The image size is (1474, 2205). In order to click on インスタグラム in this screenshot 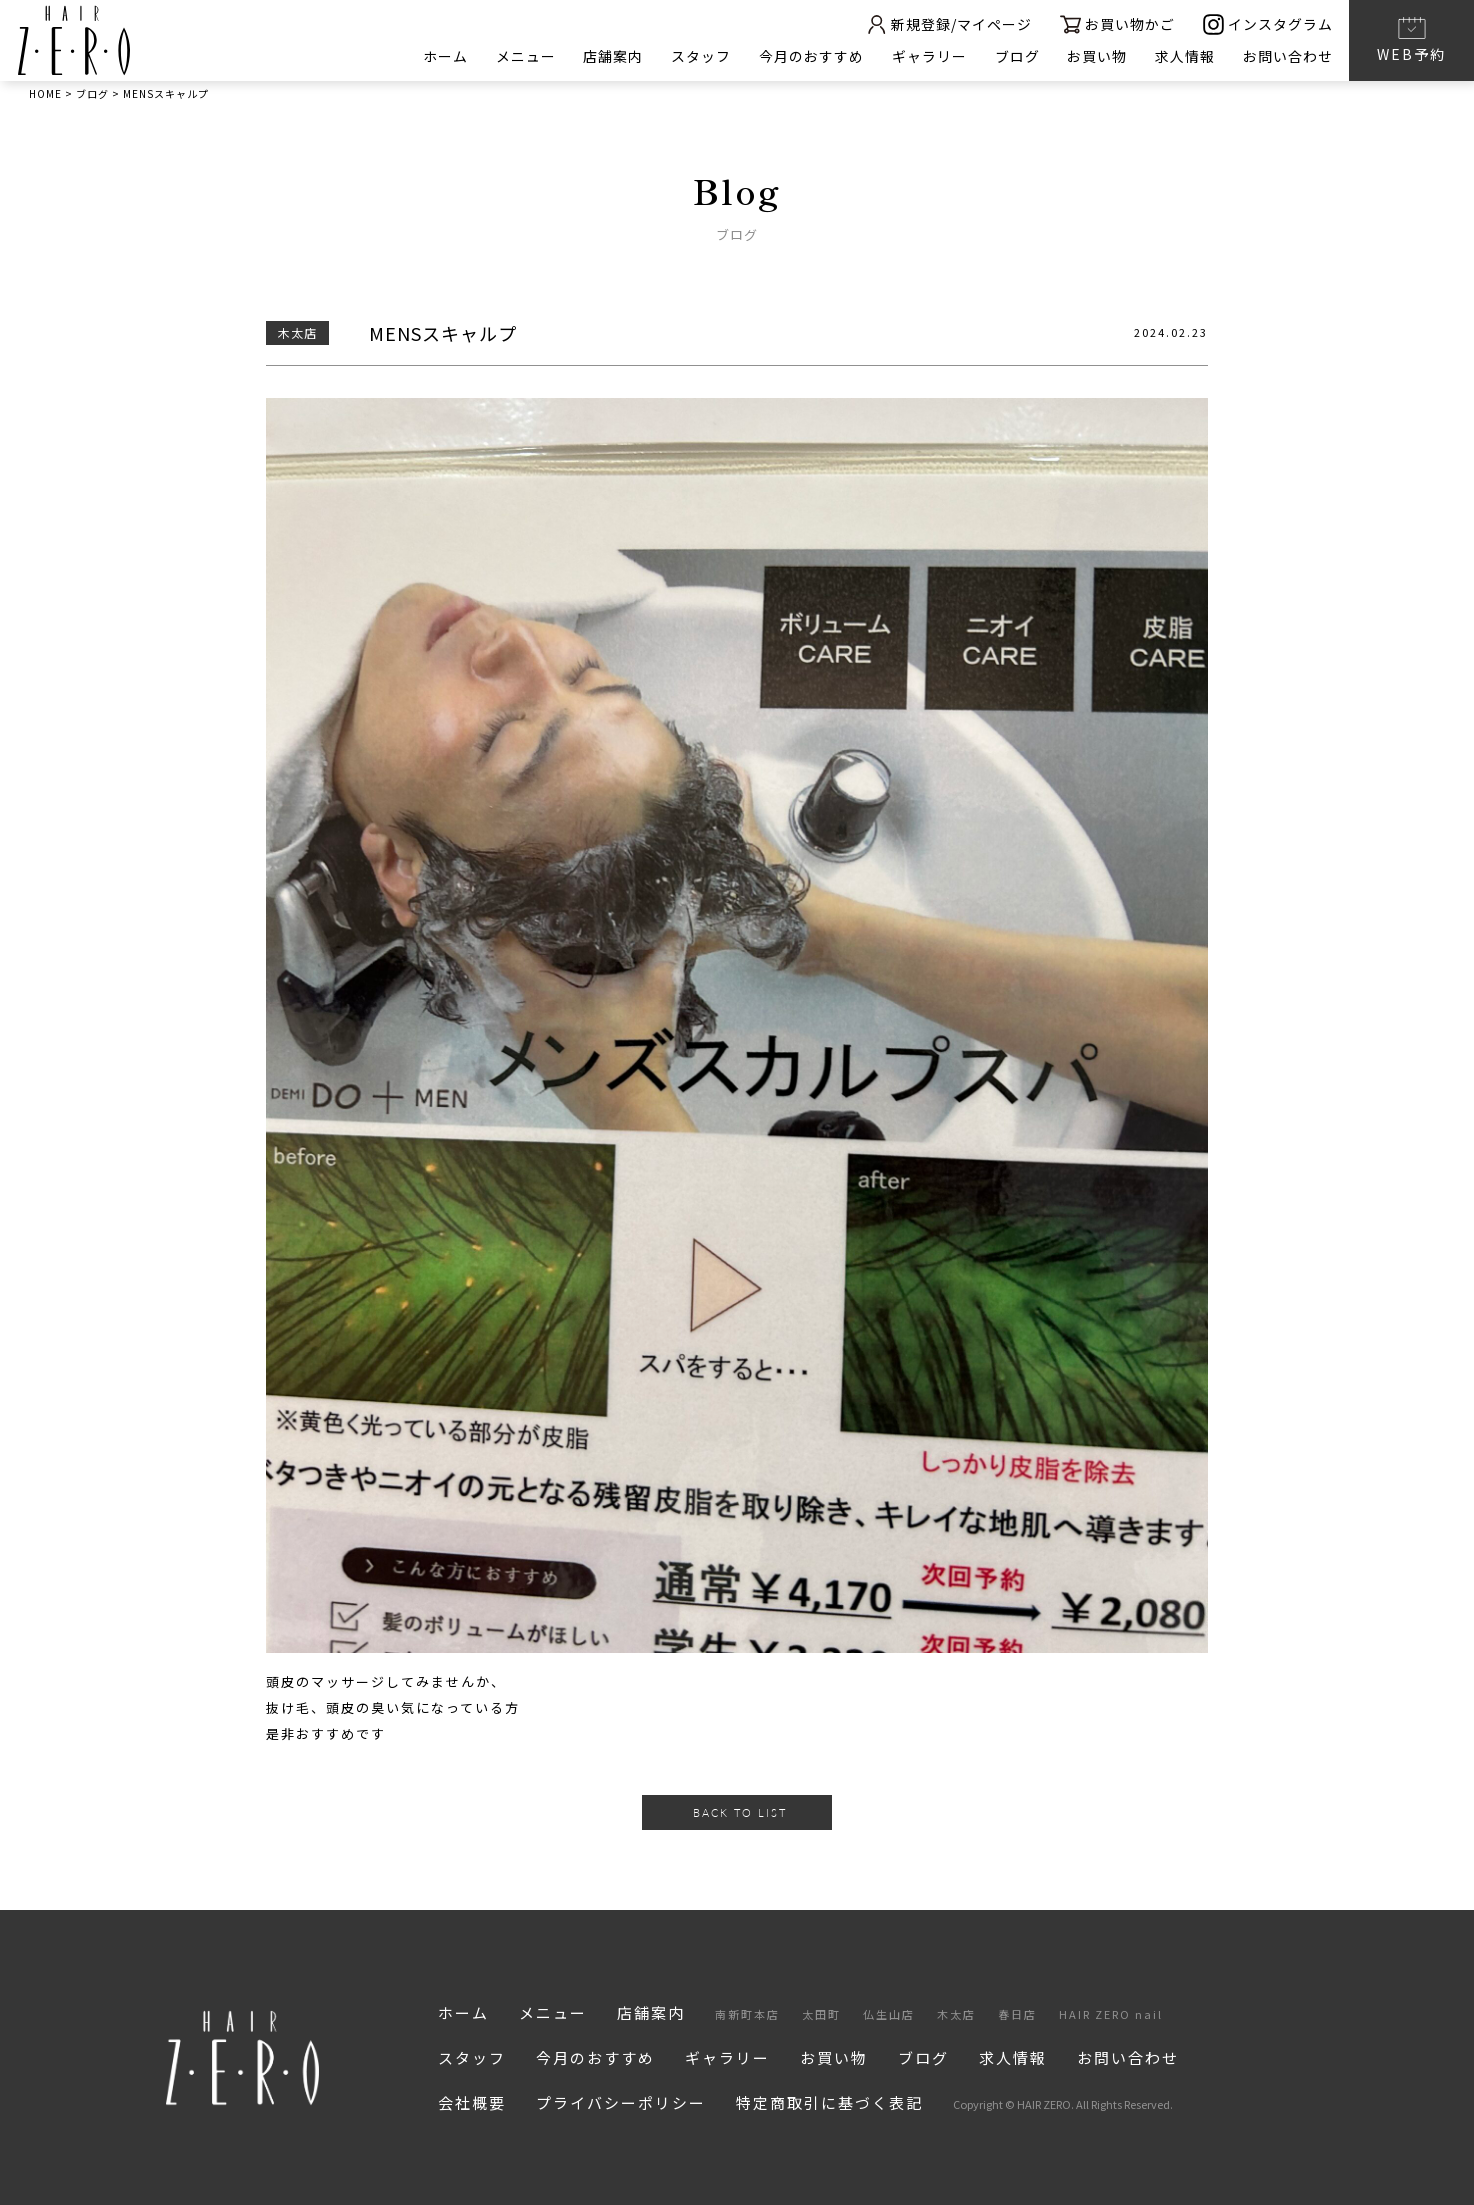, I will do `click(1268, 24)`.